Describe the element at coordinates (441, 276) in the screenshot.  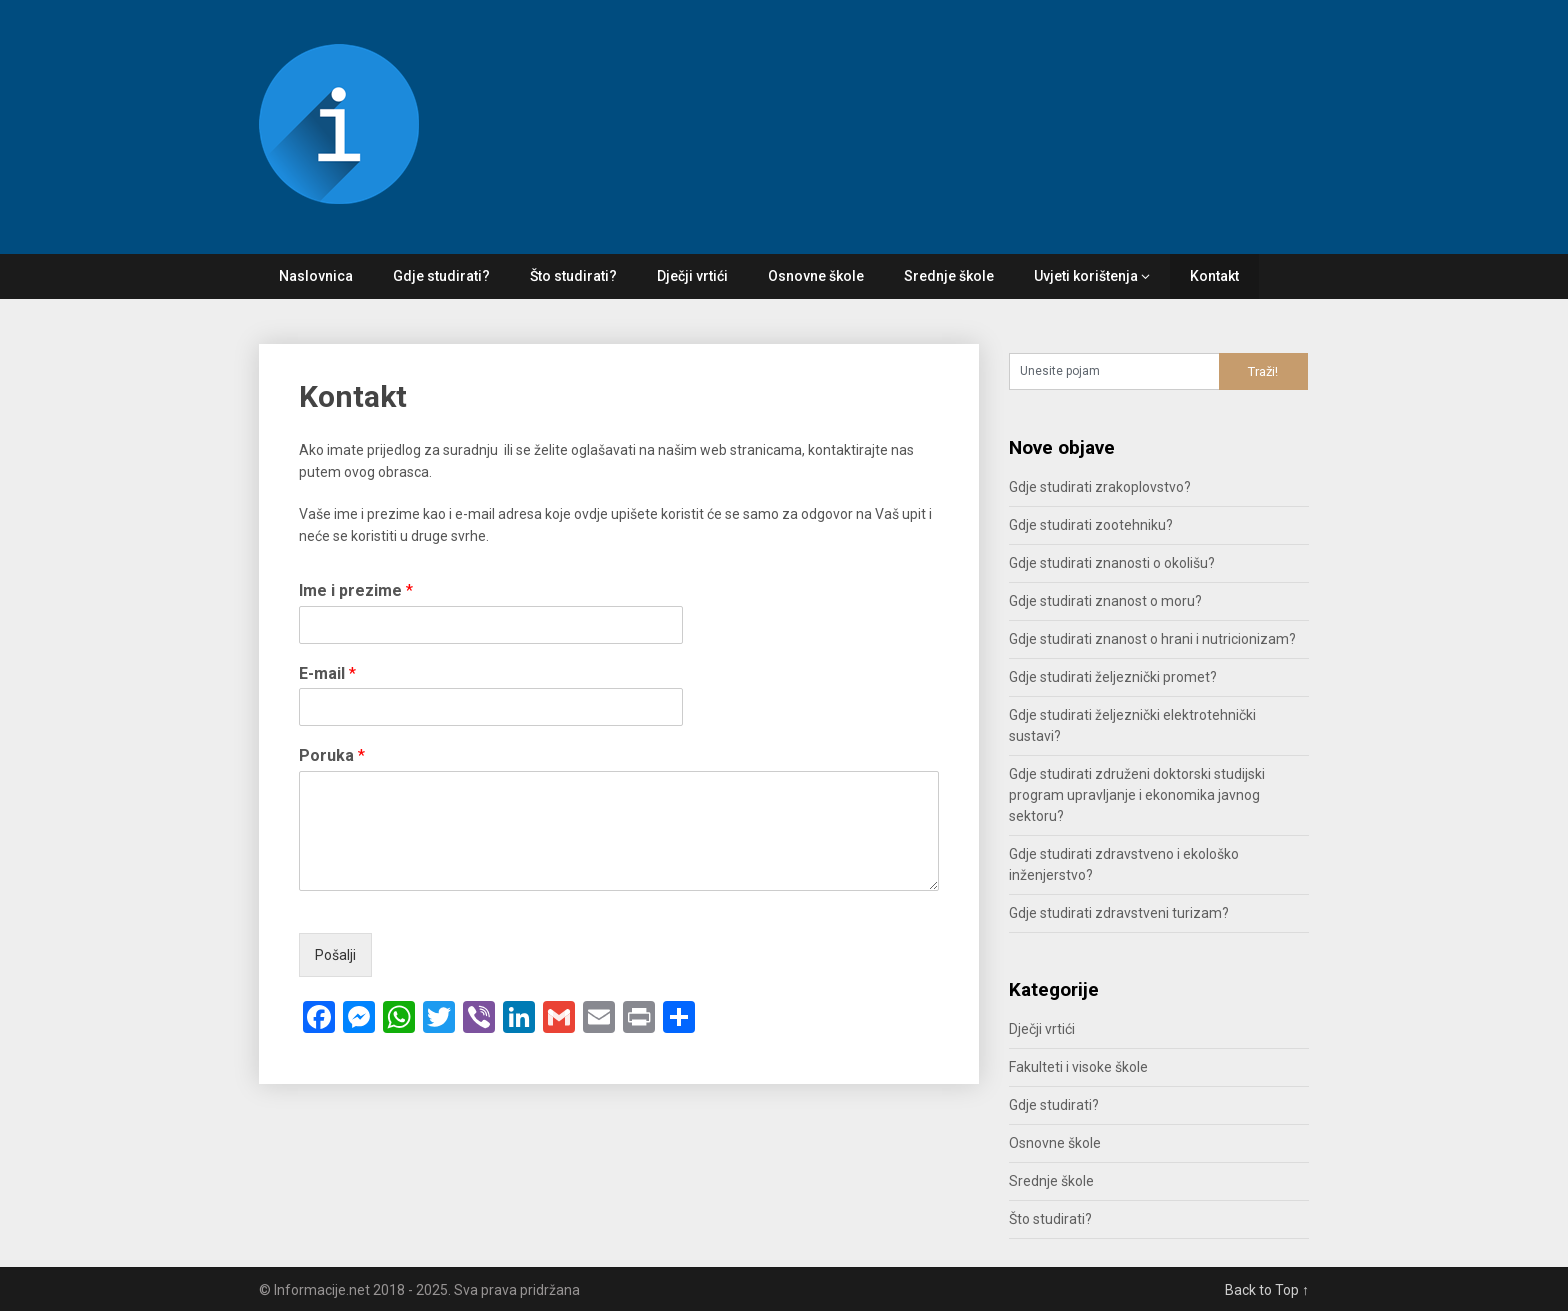
I see `Gdje studirati?` at that location.